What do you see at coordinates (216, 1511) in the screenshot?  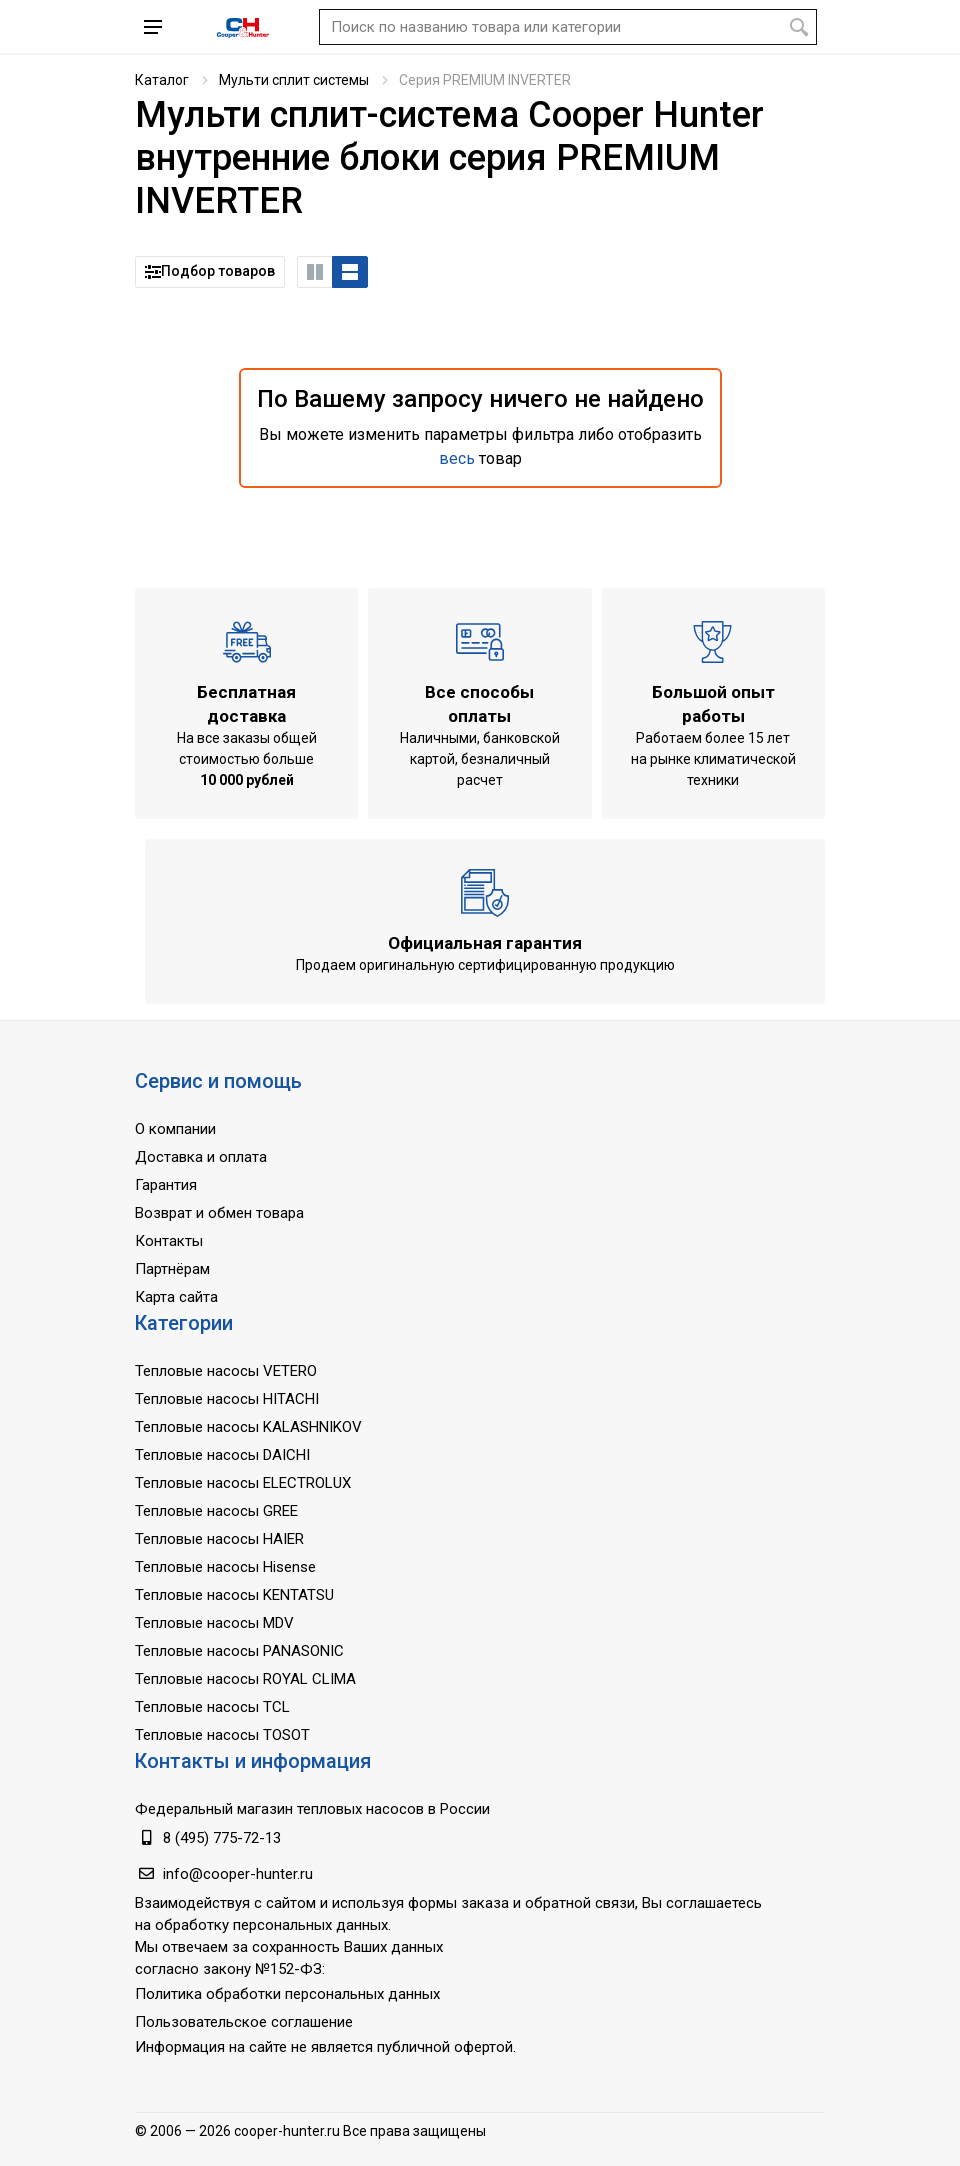 I see `Тепловые насосы GREE` at bounding box center [216, 1511].